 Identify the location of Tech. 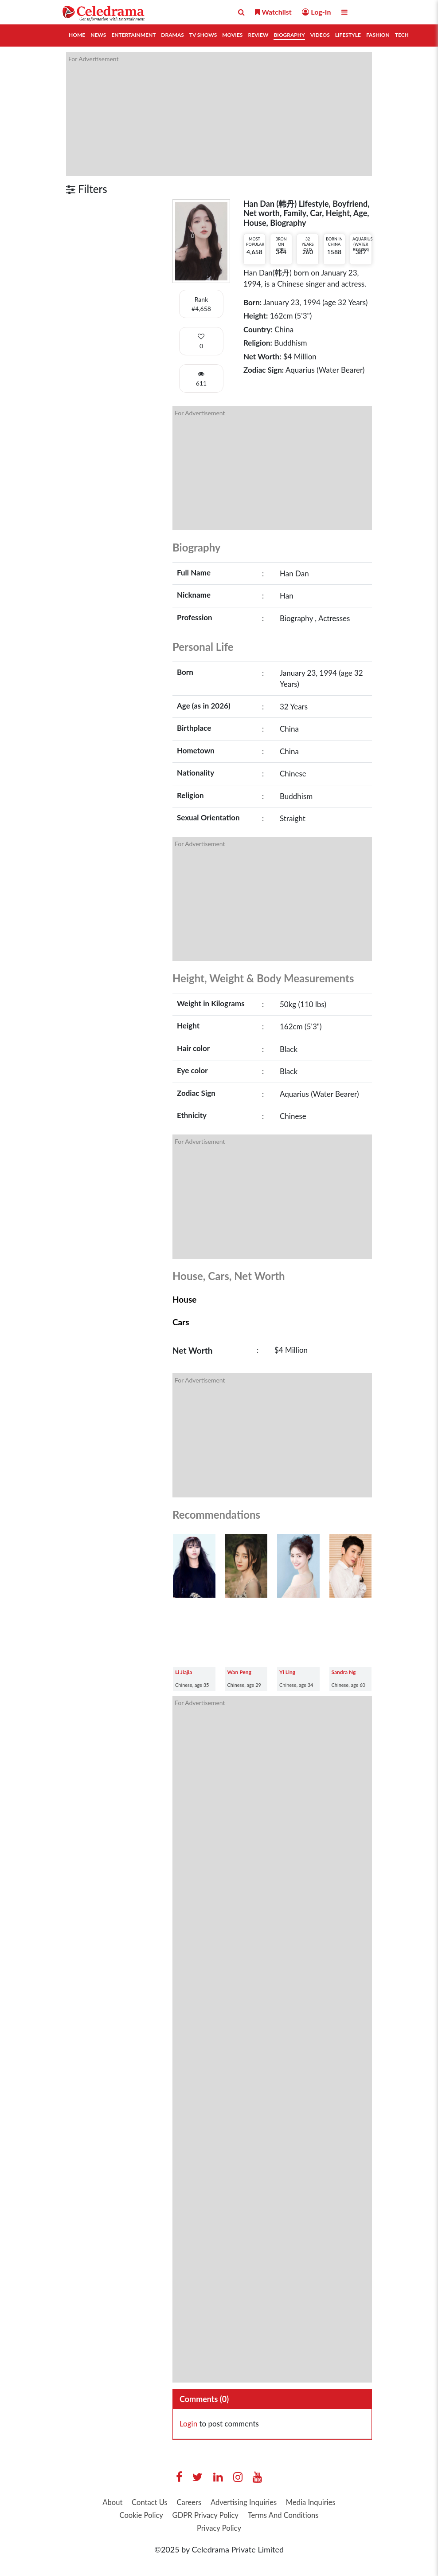
(402, 35).